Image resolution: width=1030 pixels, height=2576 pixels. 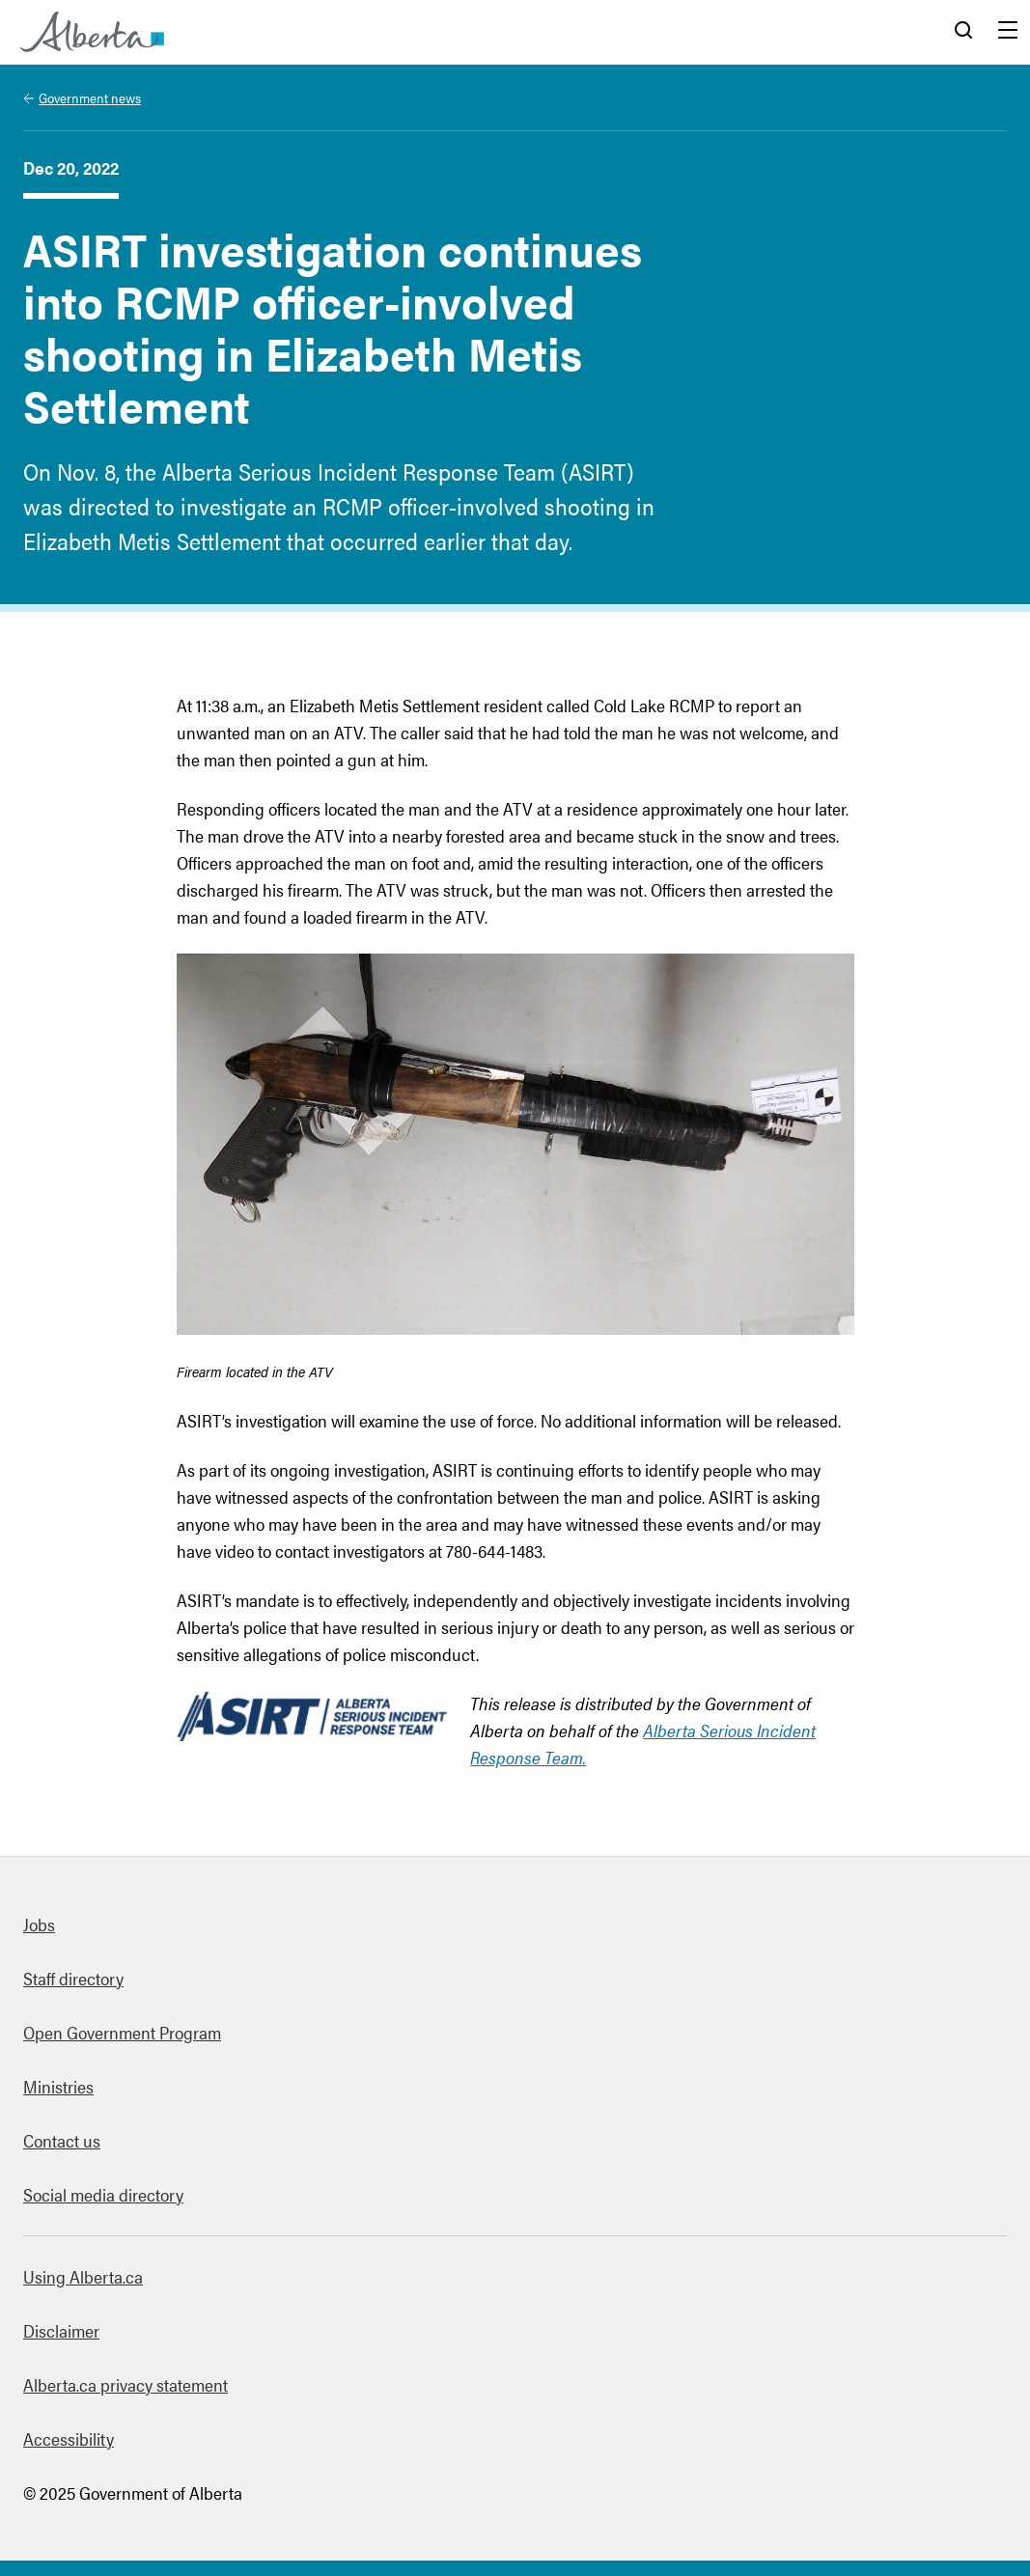 I want to click on Ministries, so click(x=58, y=2086).